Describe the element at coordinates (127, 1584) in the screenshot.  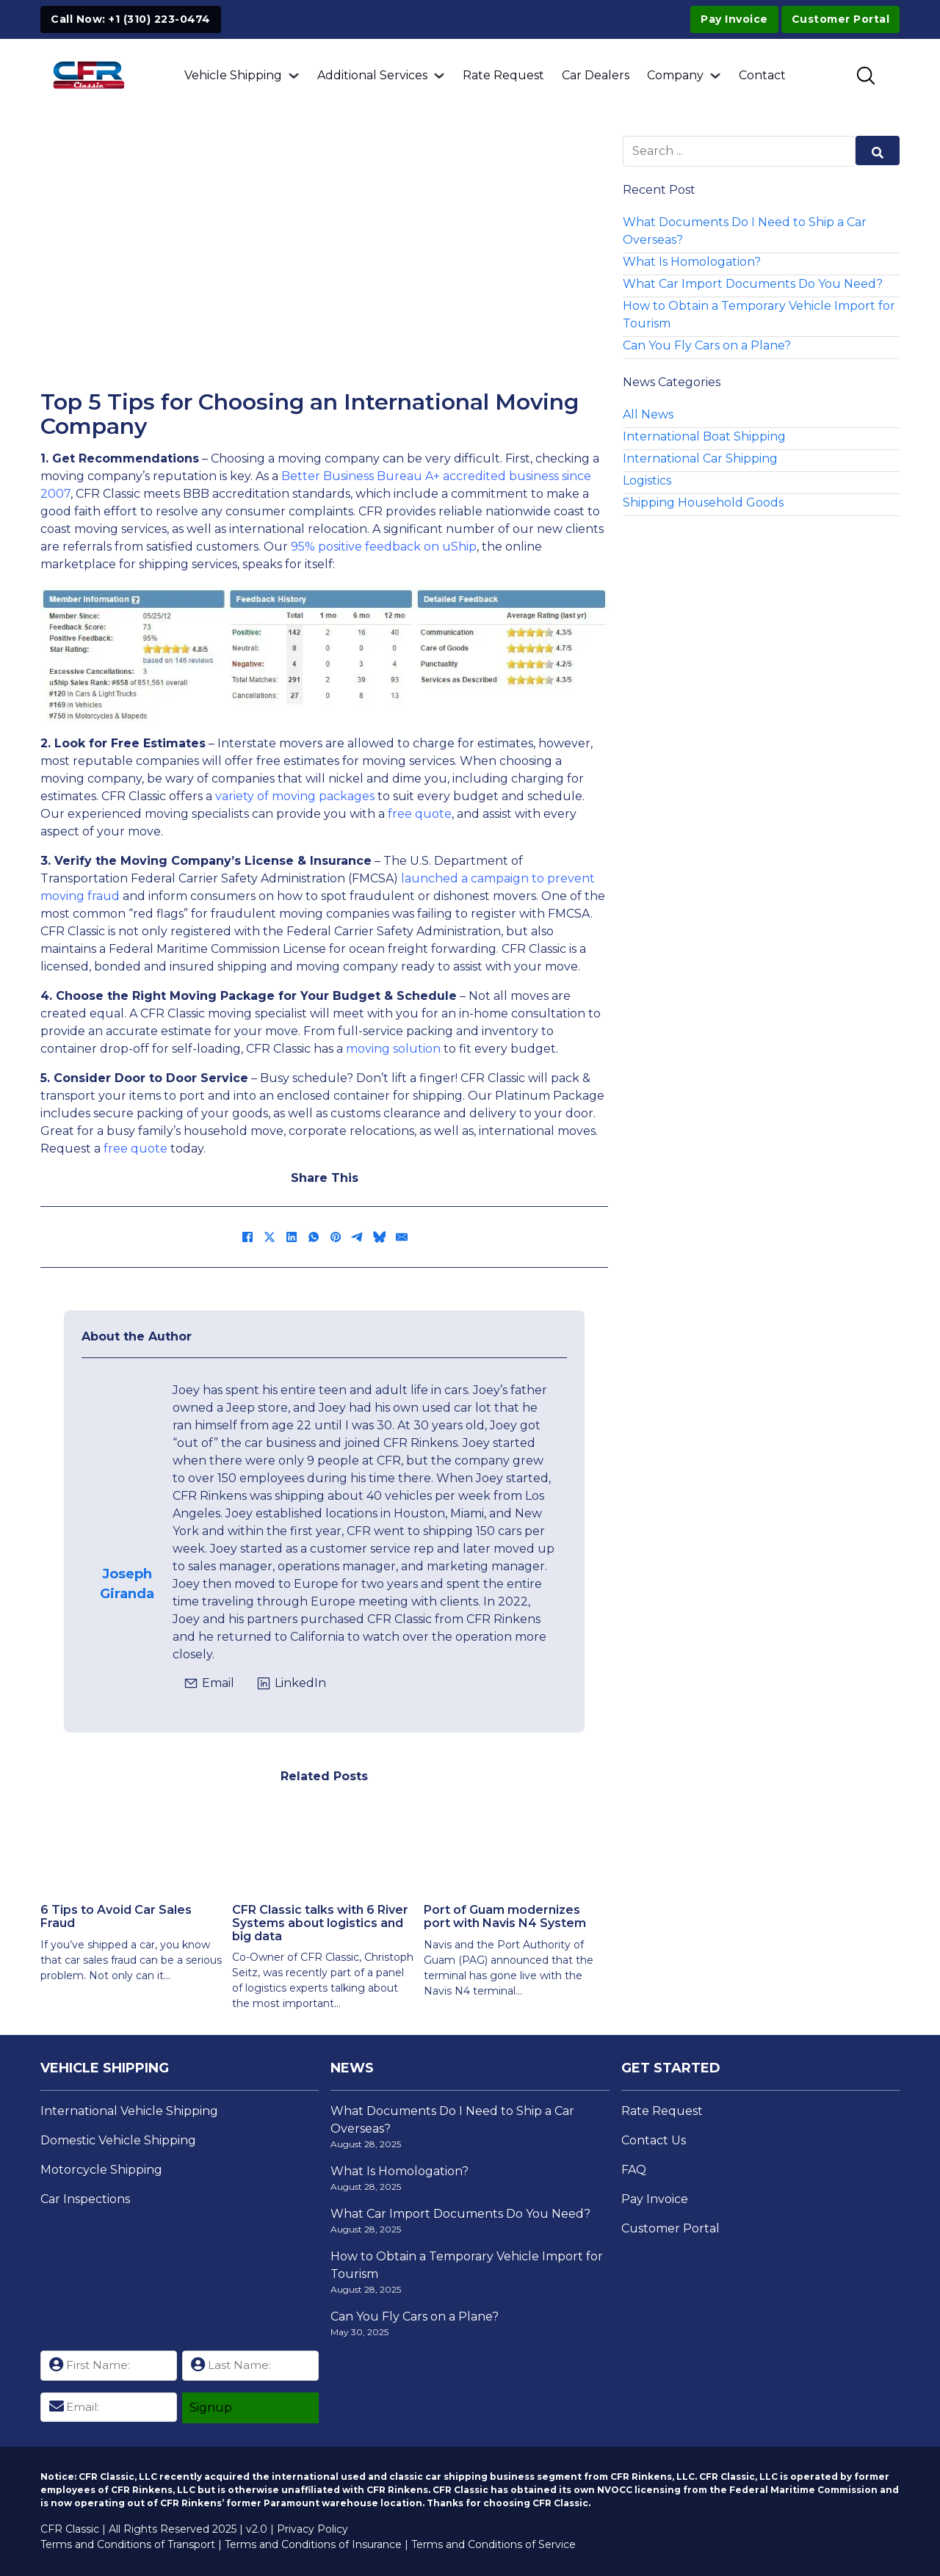
I see `Joseph Giranda [View Josephs Page]` at that location.